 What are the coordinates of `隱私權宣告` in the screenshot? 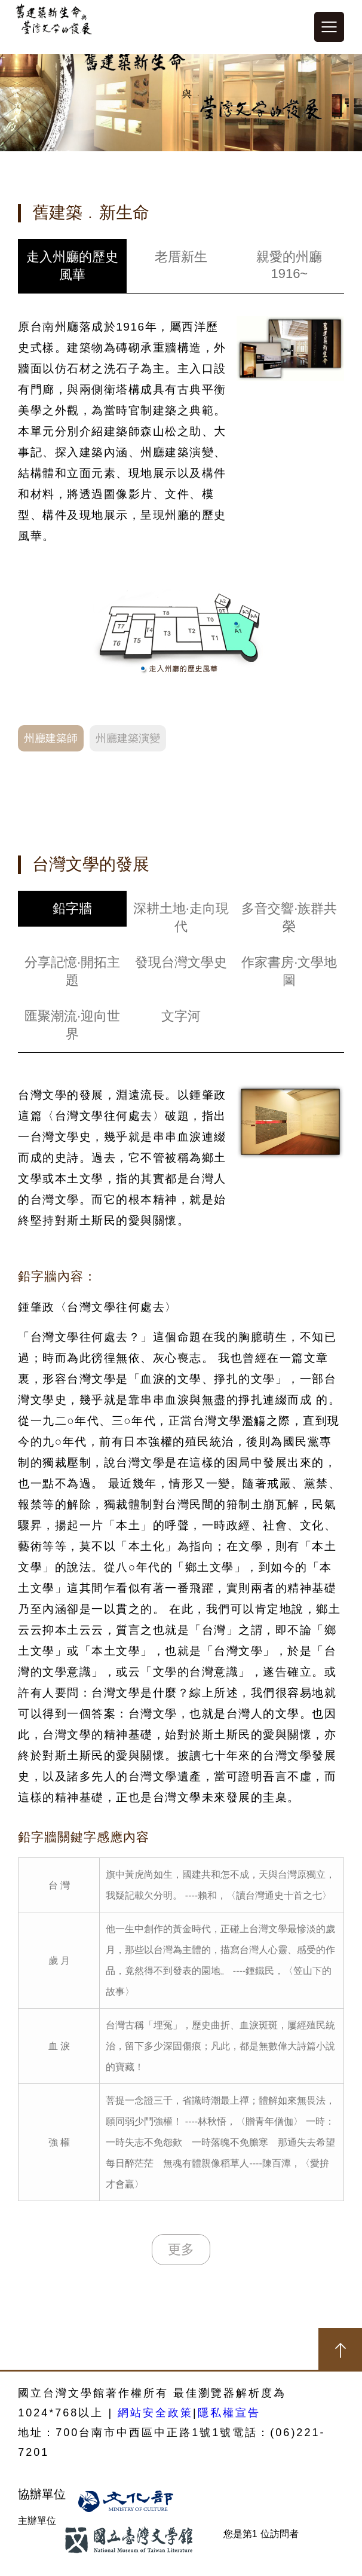 It's located at (229, 2413).